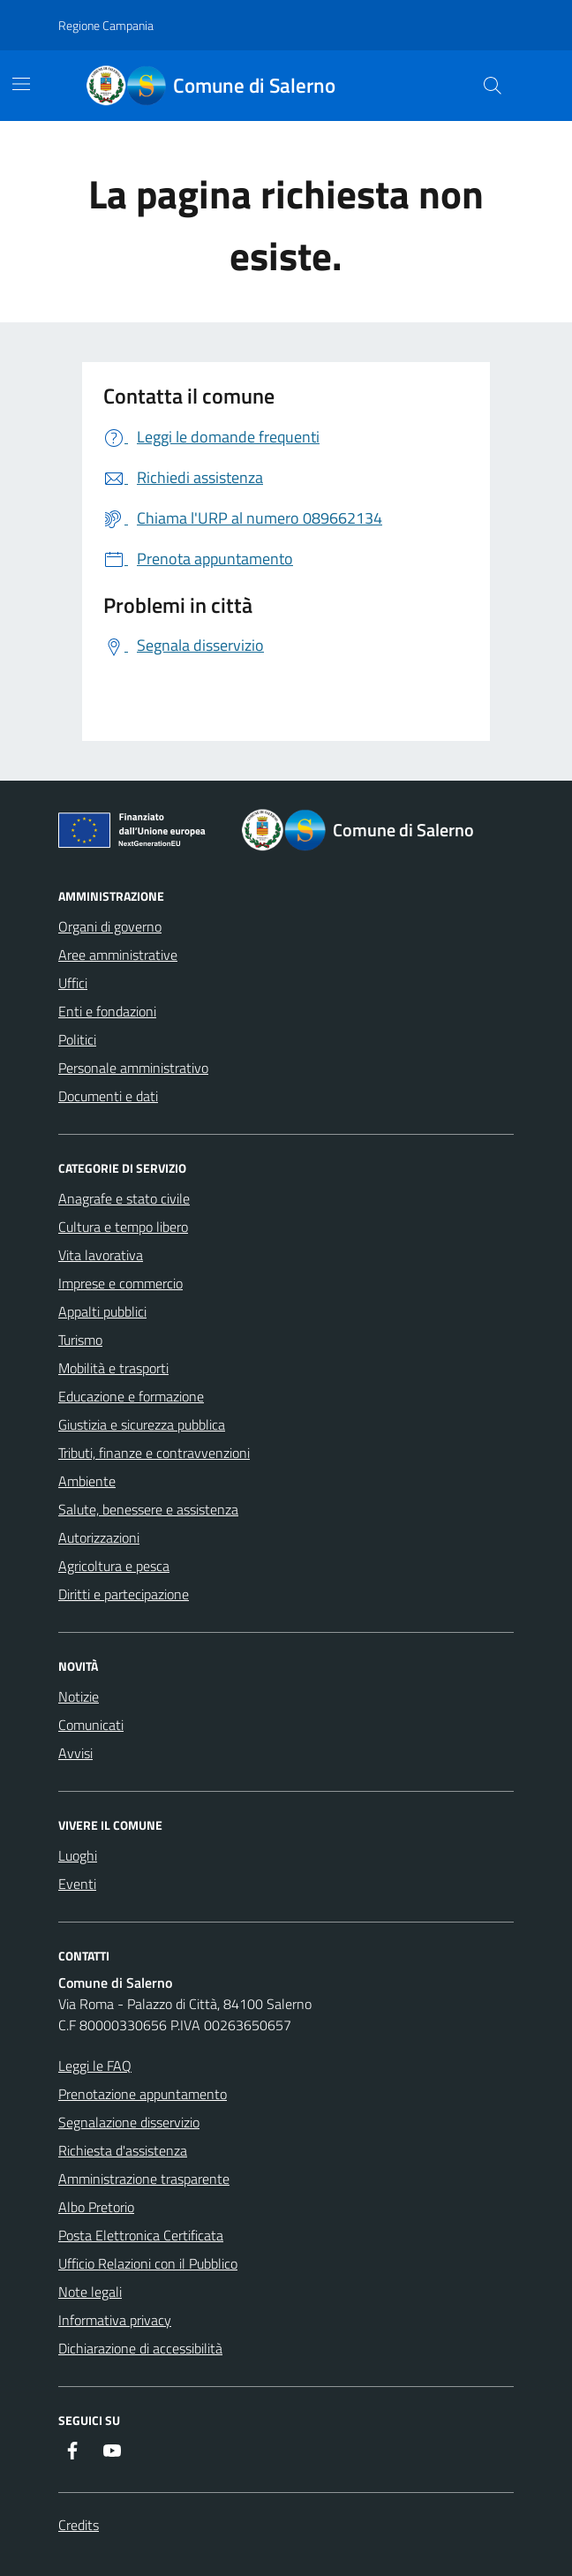  What do you see at coordinates (122, 2150) in the screenshot?
I see `Richiesta d'assistenza` at bounding box center [122, 2150].